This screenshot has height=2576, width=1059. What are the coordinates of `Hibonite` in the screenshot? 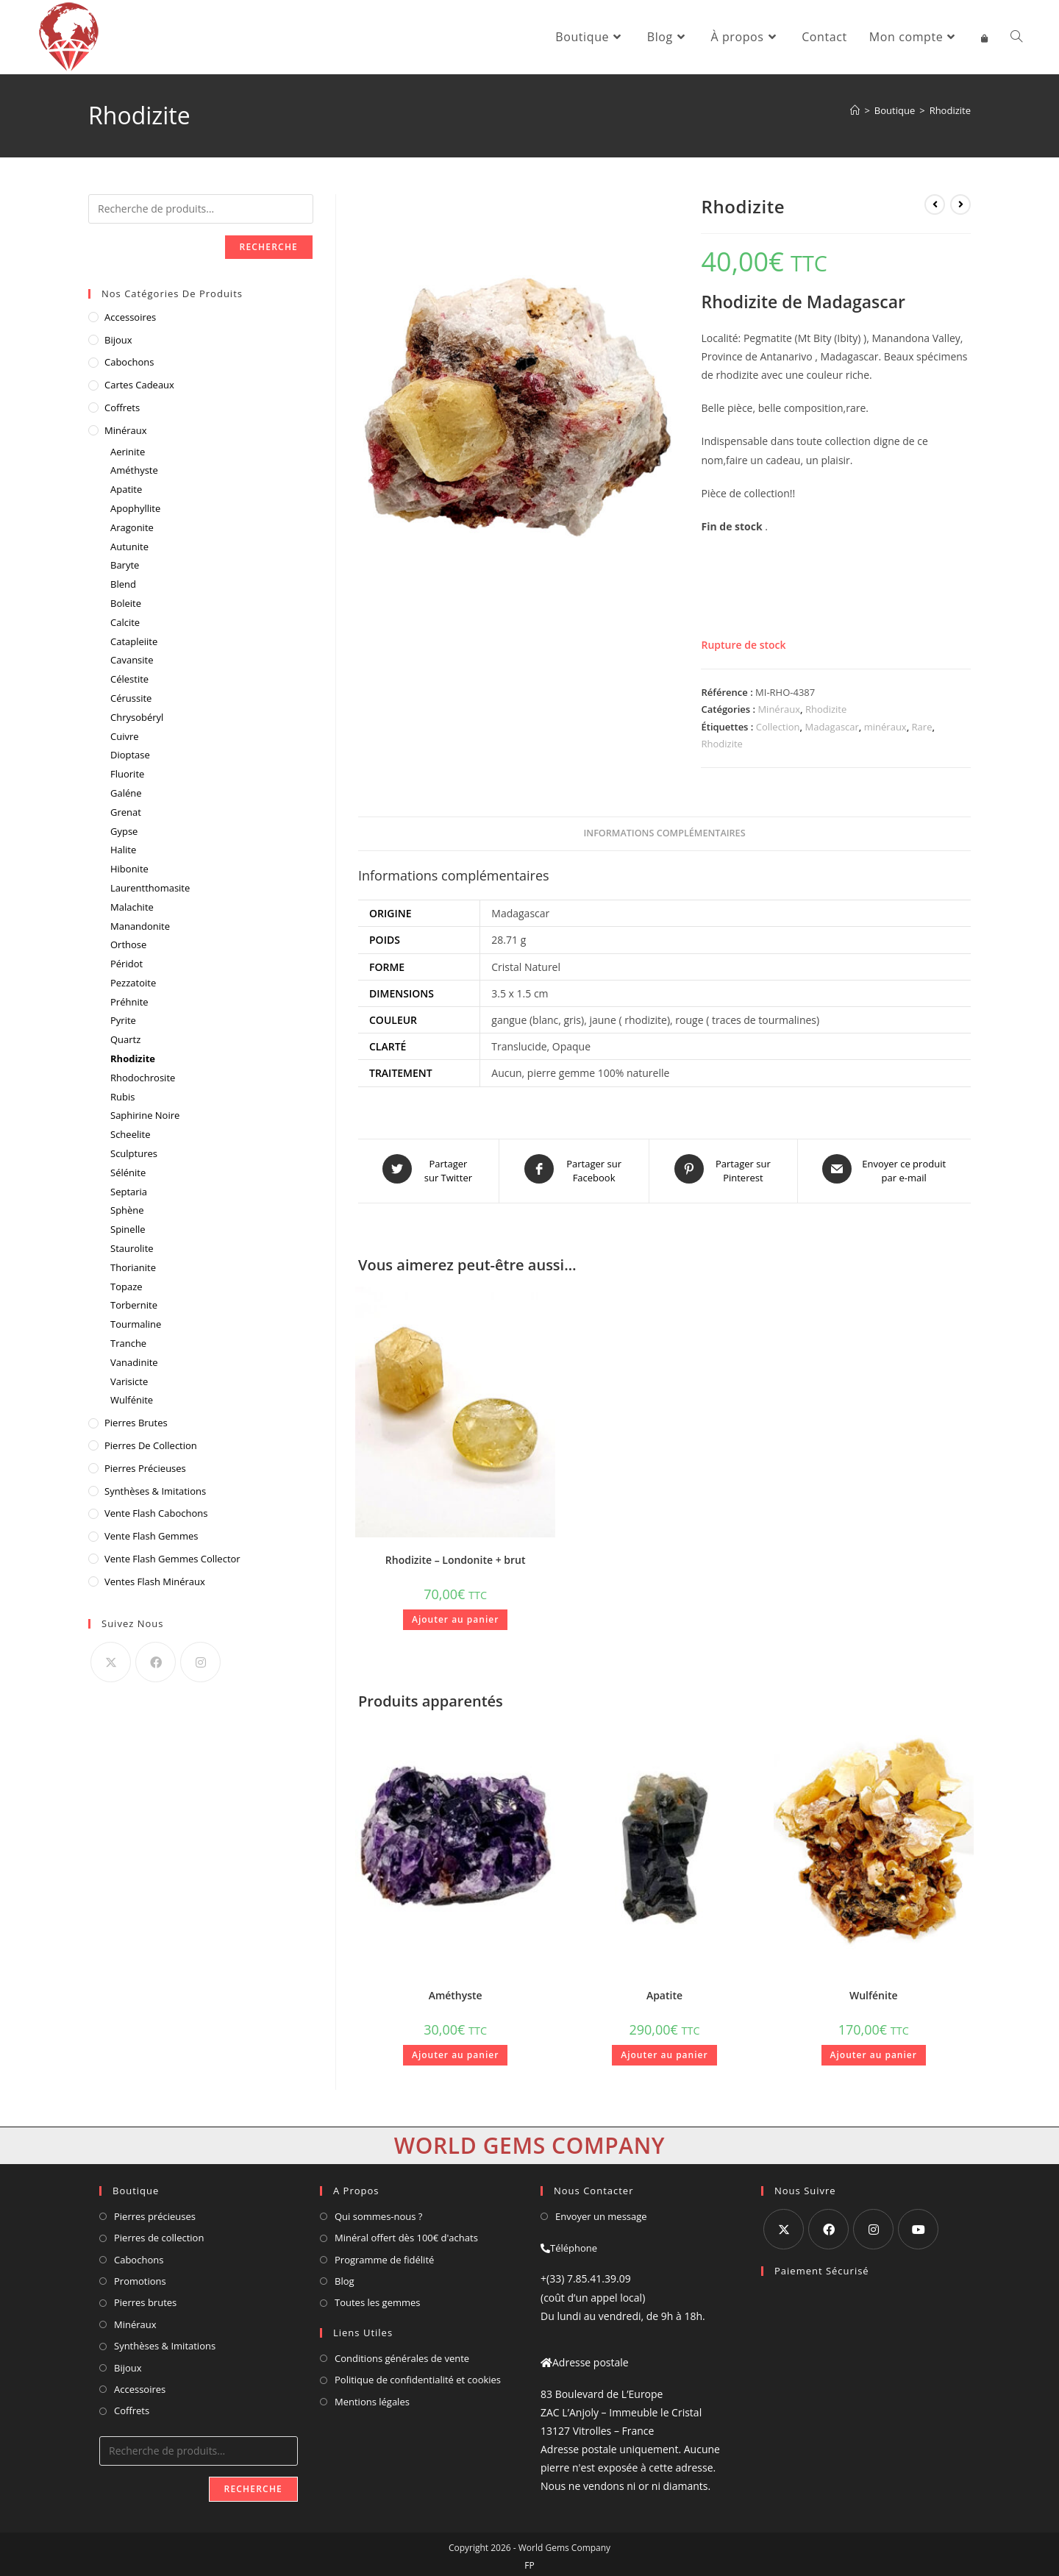 It's located at (129, 868).